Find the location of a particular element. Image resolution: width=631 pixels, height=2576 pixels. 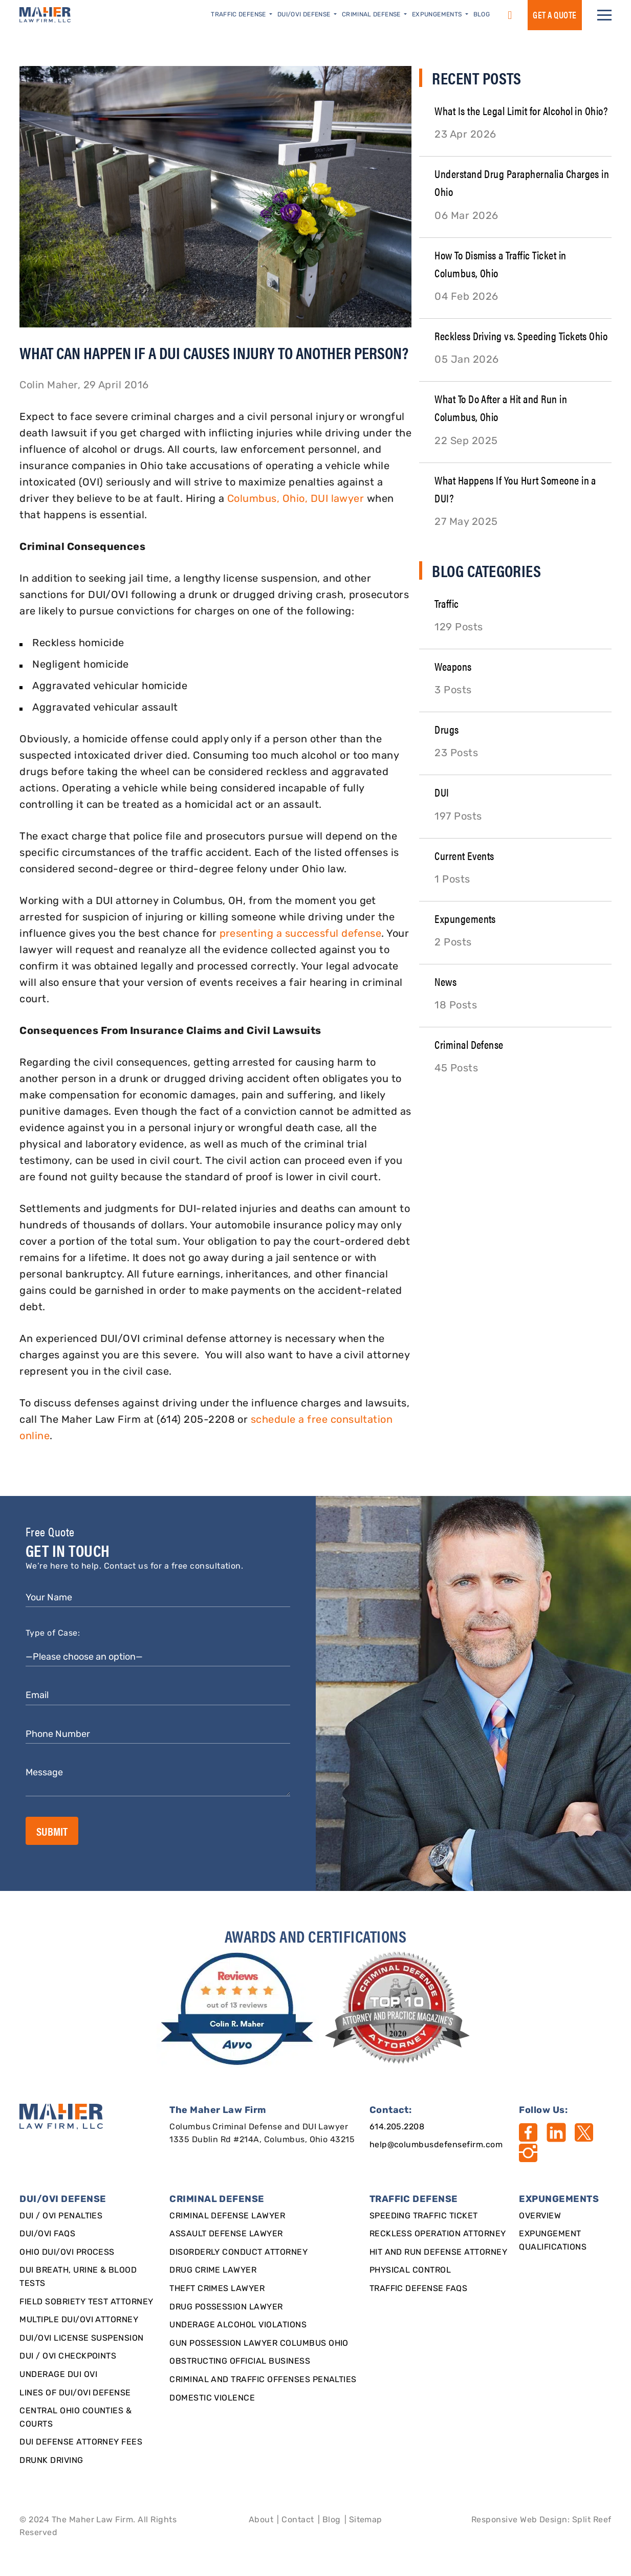

DUI / OVI Penalties is located at coordinates (60, 2216).